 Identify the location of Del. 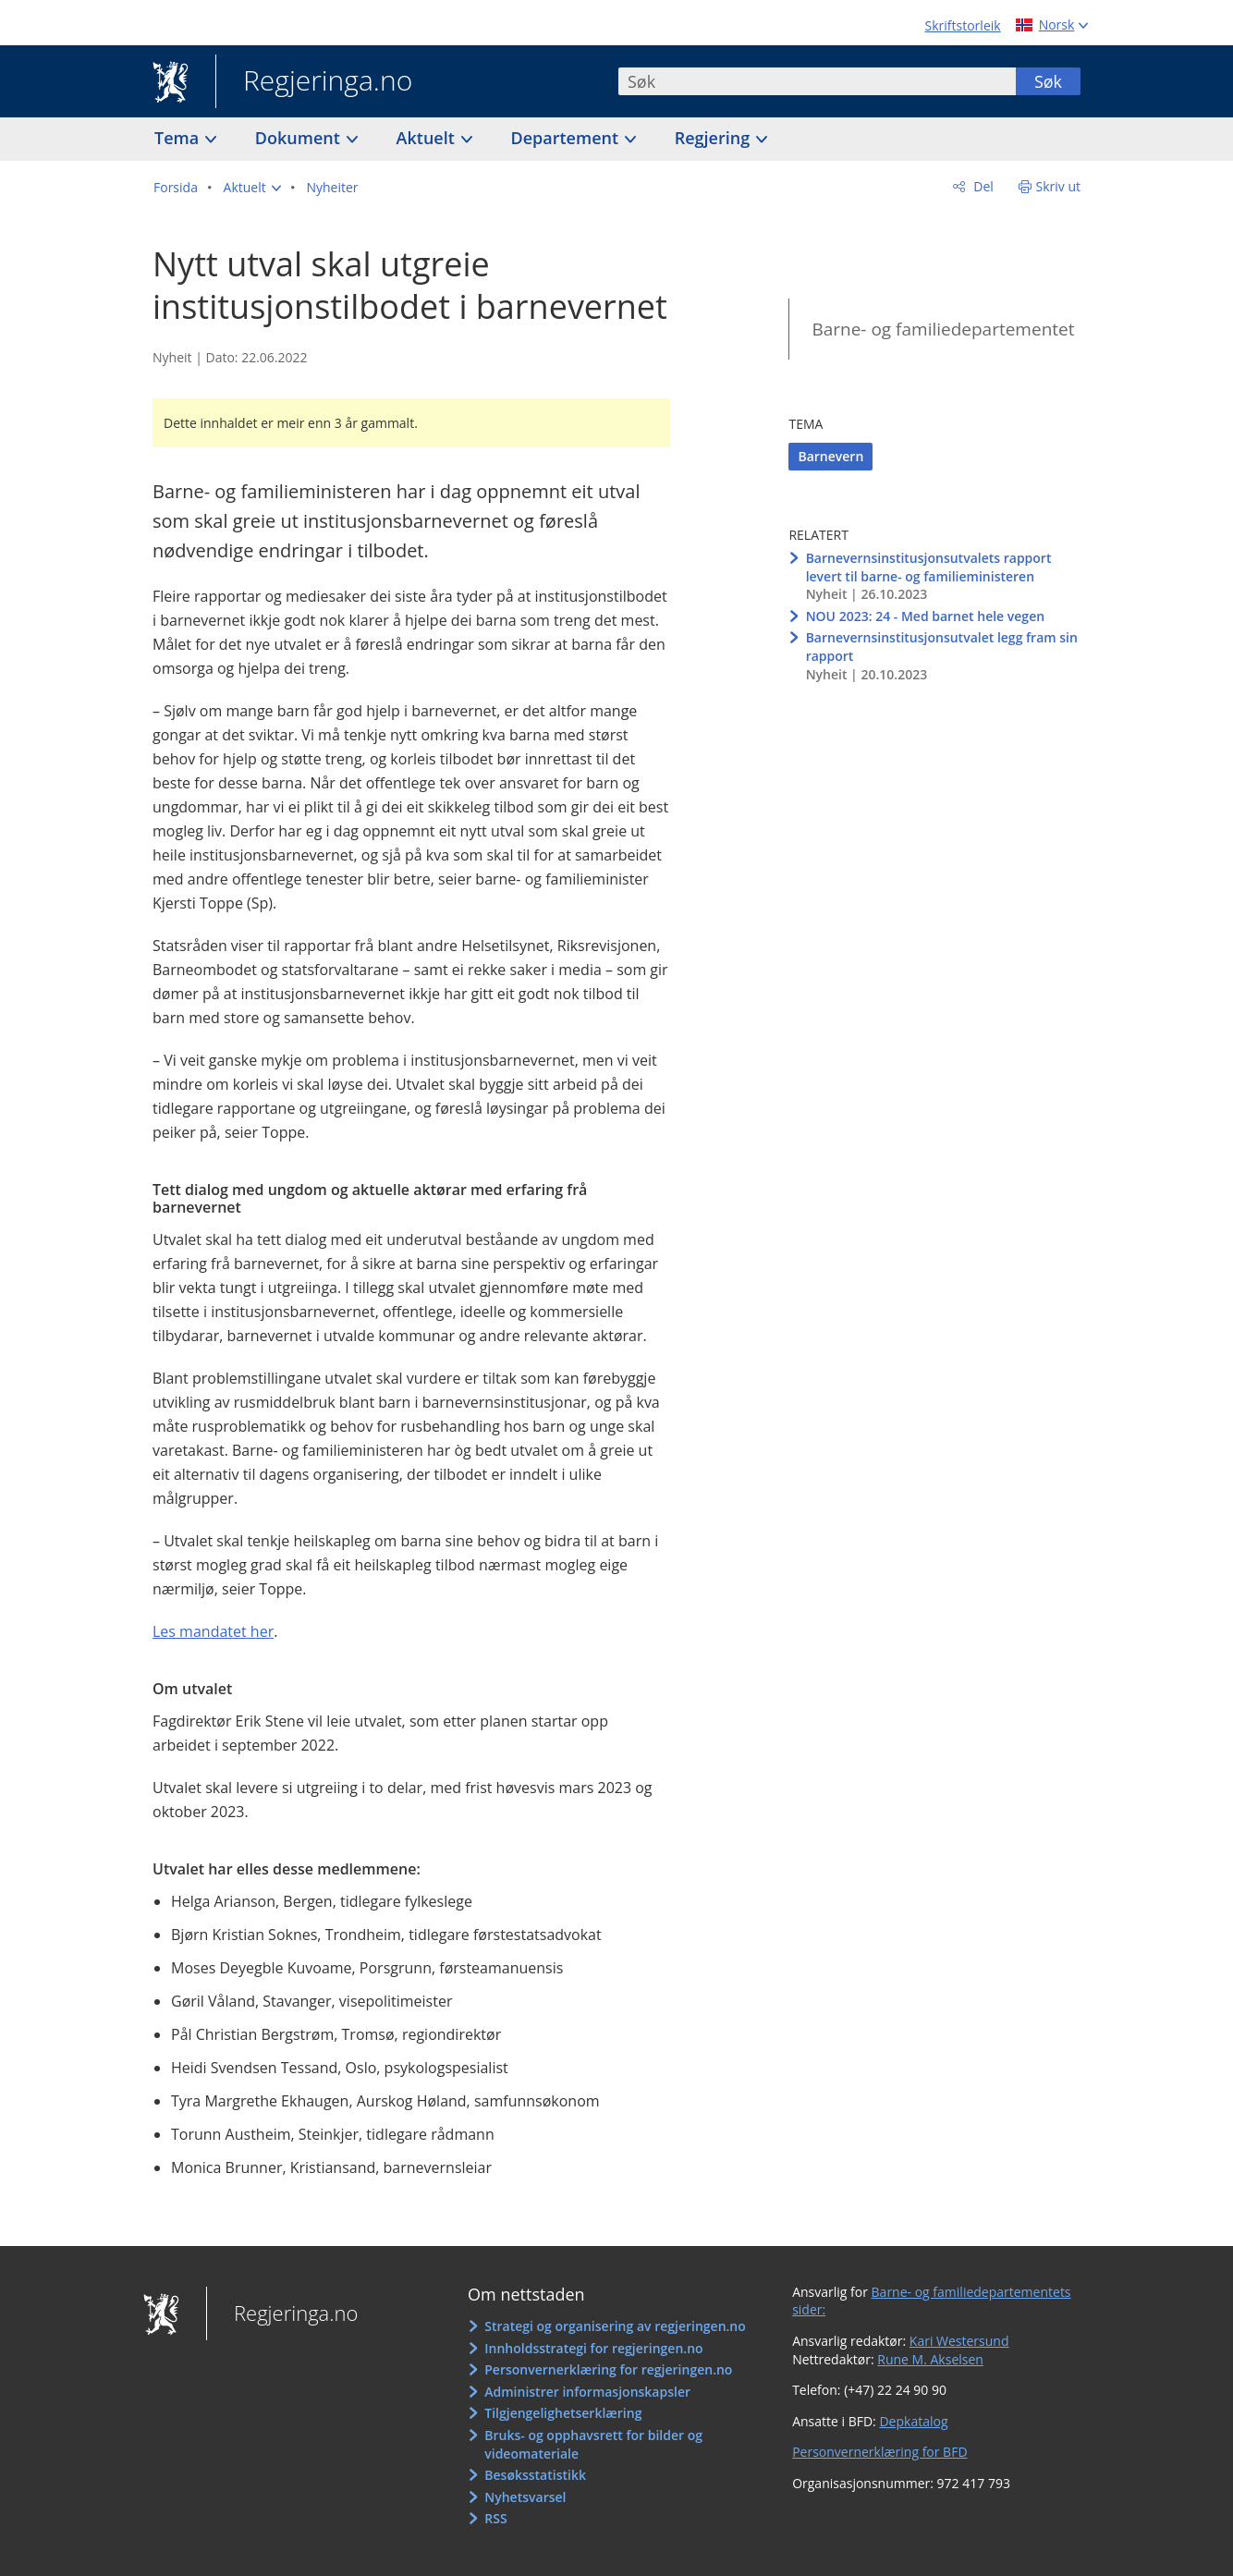
(982, 186).